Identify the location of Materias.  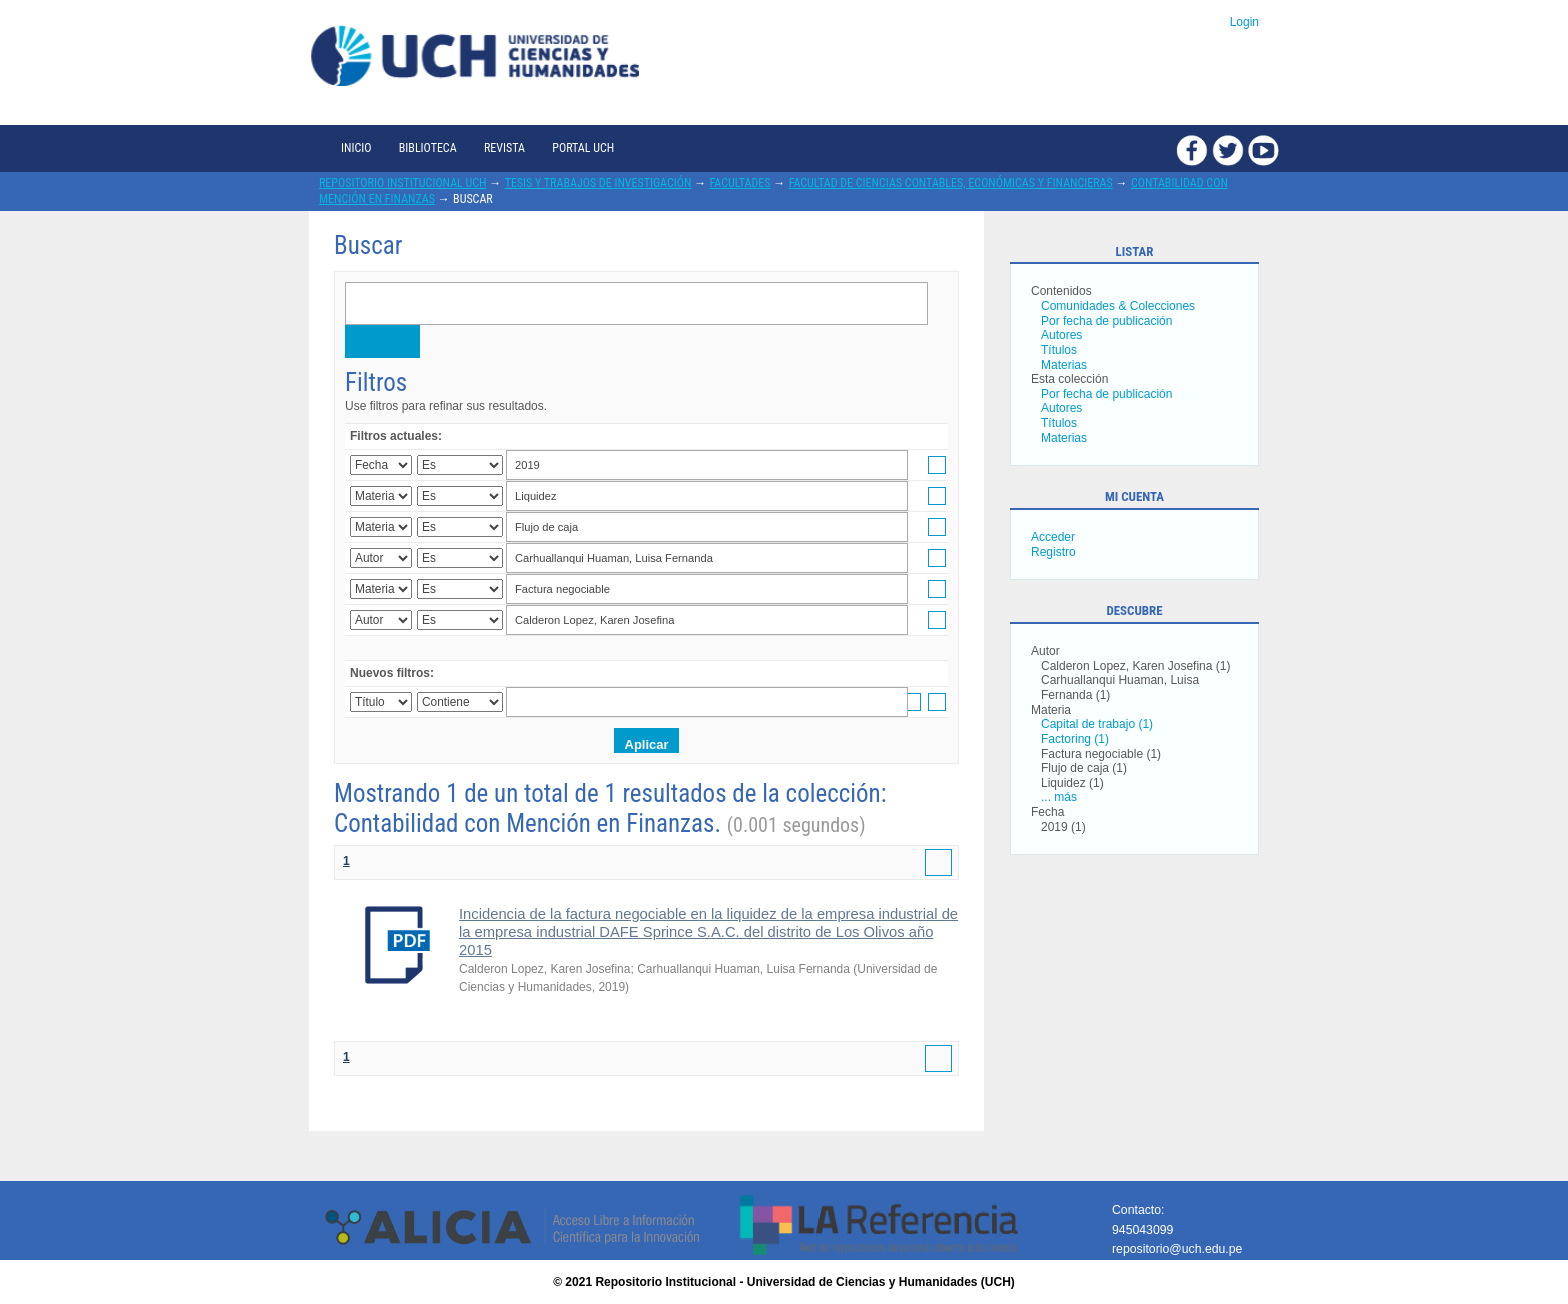
(1064, 365).